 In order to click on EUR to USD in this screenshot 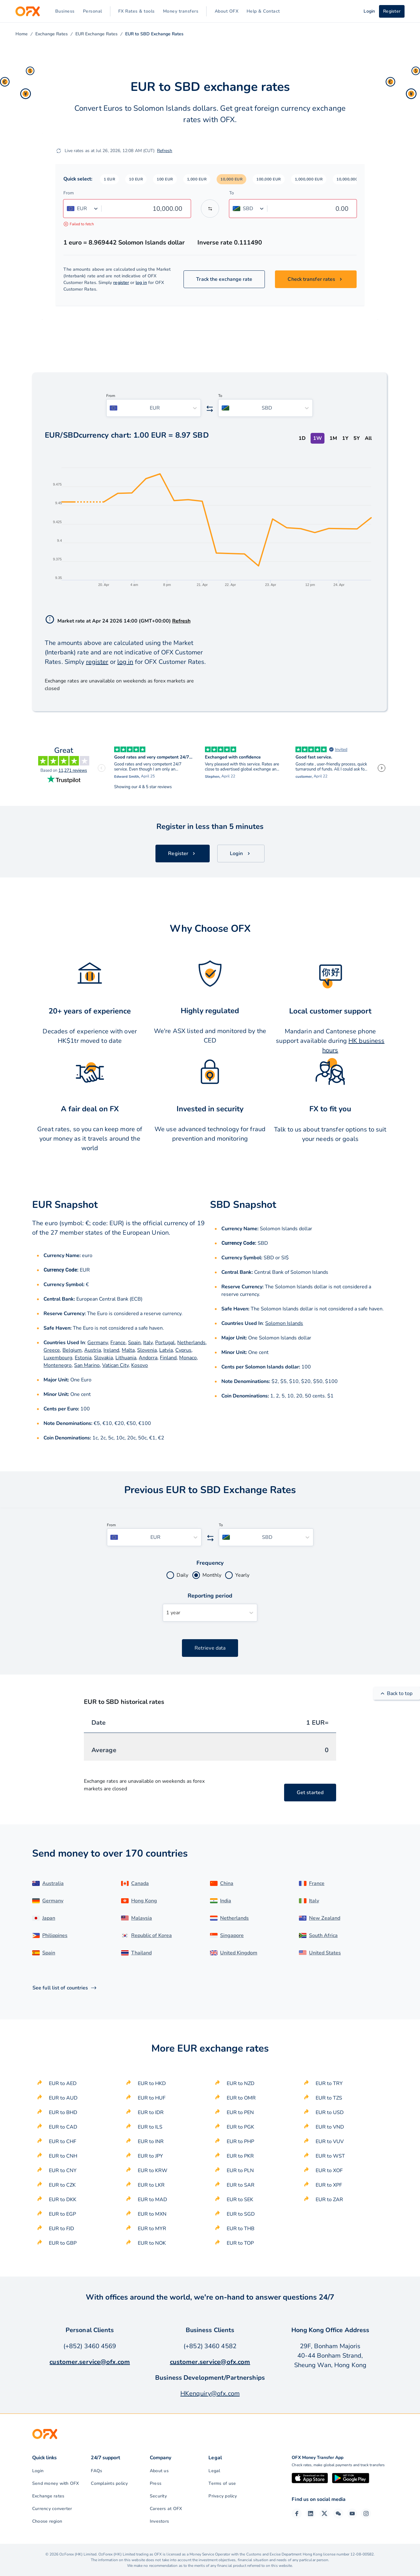, I will do `click(330, 2112)`.